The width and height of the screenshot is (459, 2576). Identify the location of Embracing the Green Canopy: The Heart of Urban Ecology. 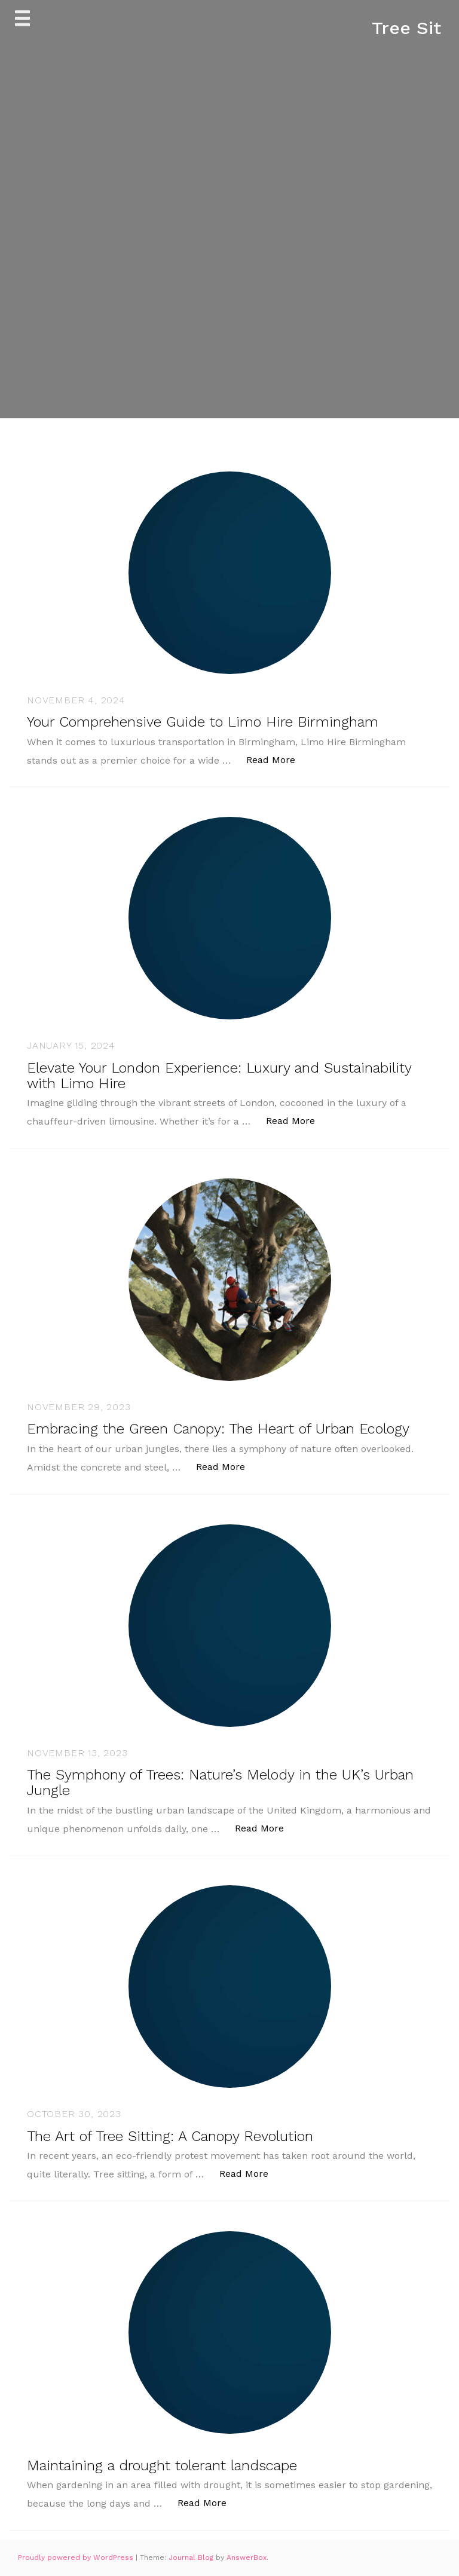
(218, 1428).